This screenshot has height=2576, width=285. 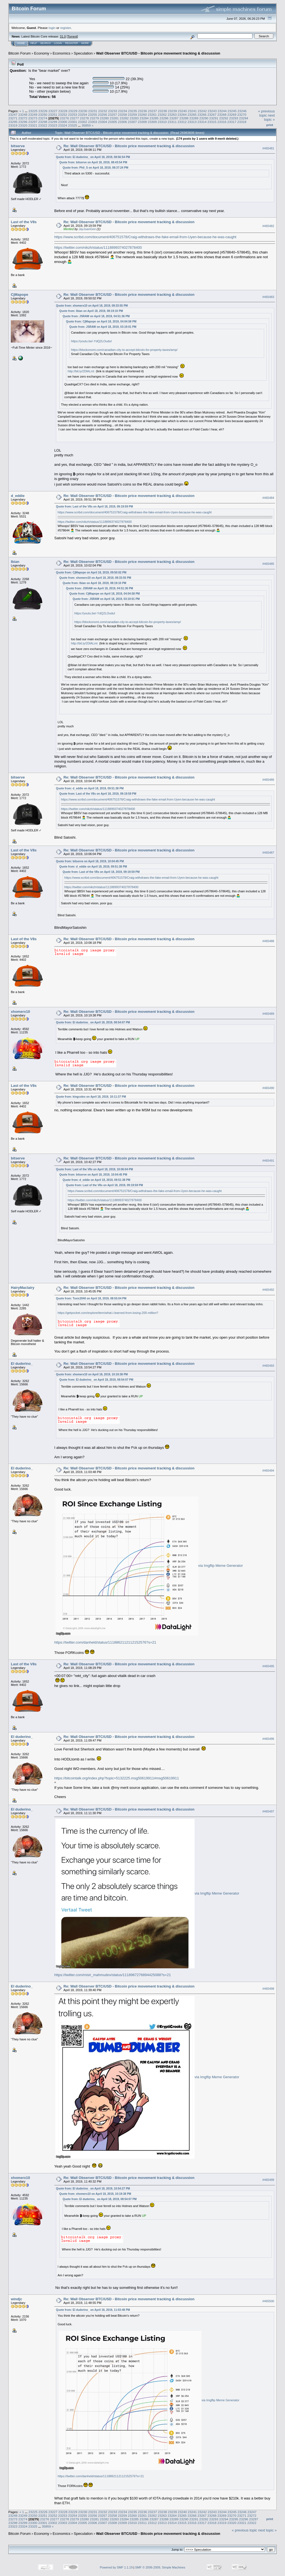 What do you see at coordinates (65, 27) in the screenshot?
I see `register` at bounding box center [65, 27].